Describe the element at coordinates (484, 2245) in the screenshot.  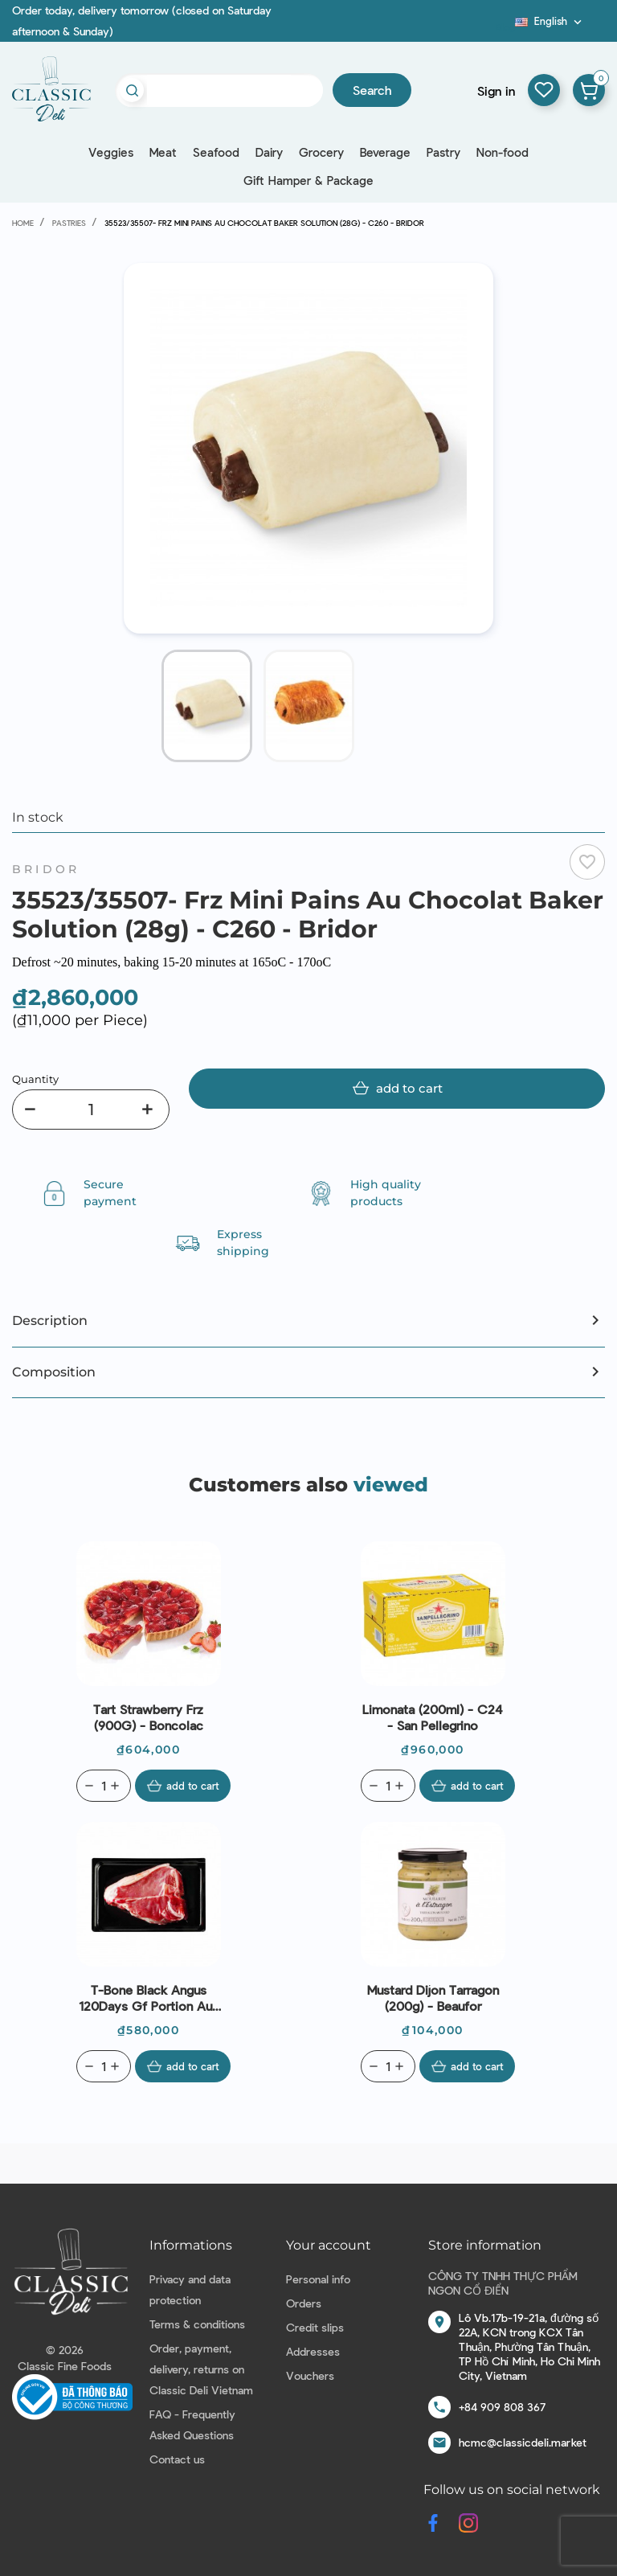
I see `Store information` at that location.